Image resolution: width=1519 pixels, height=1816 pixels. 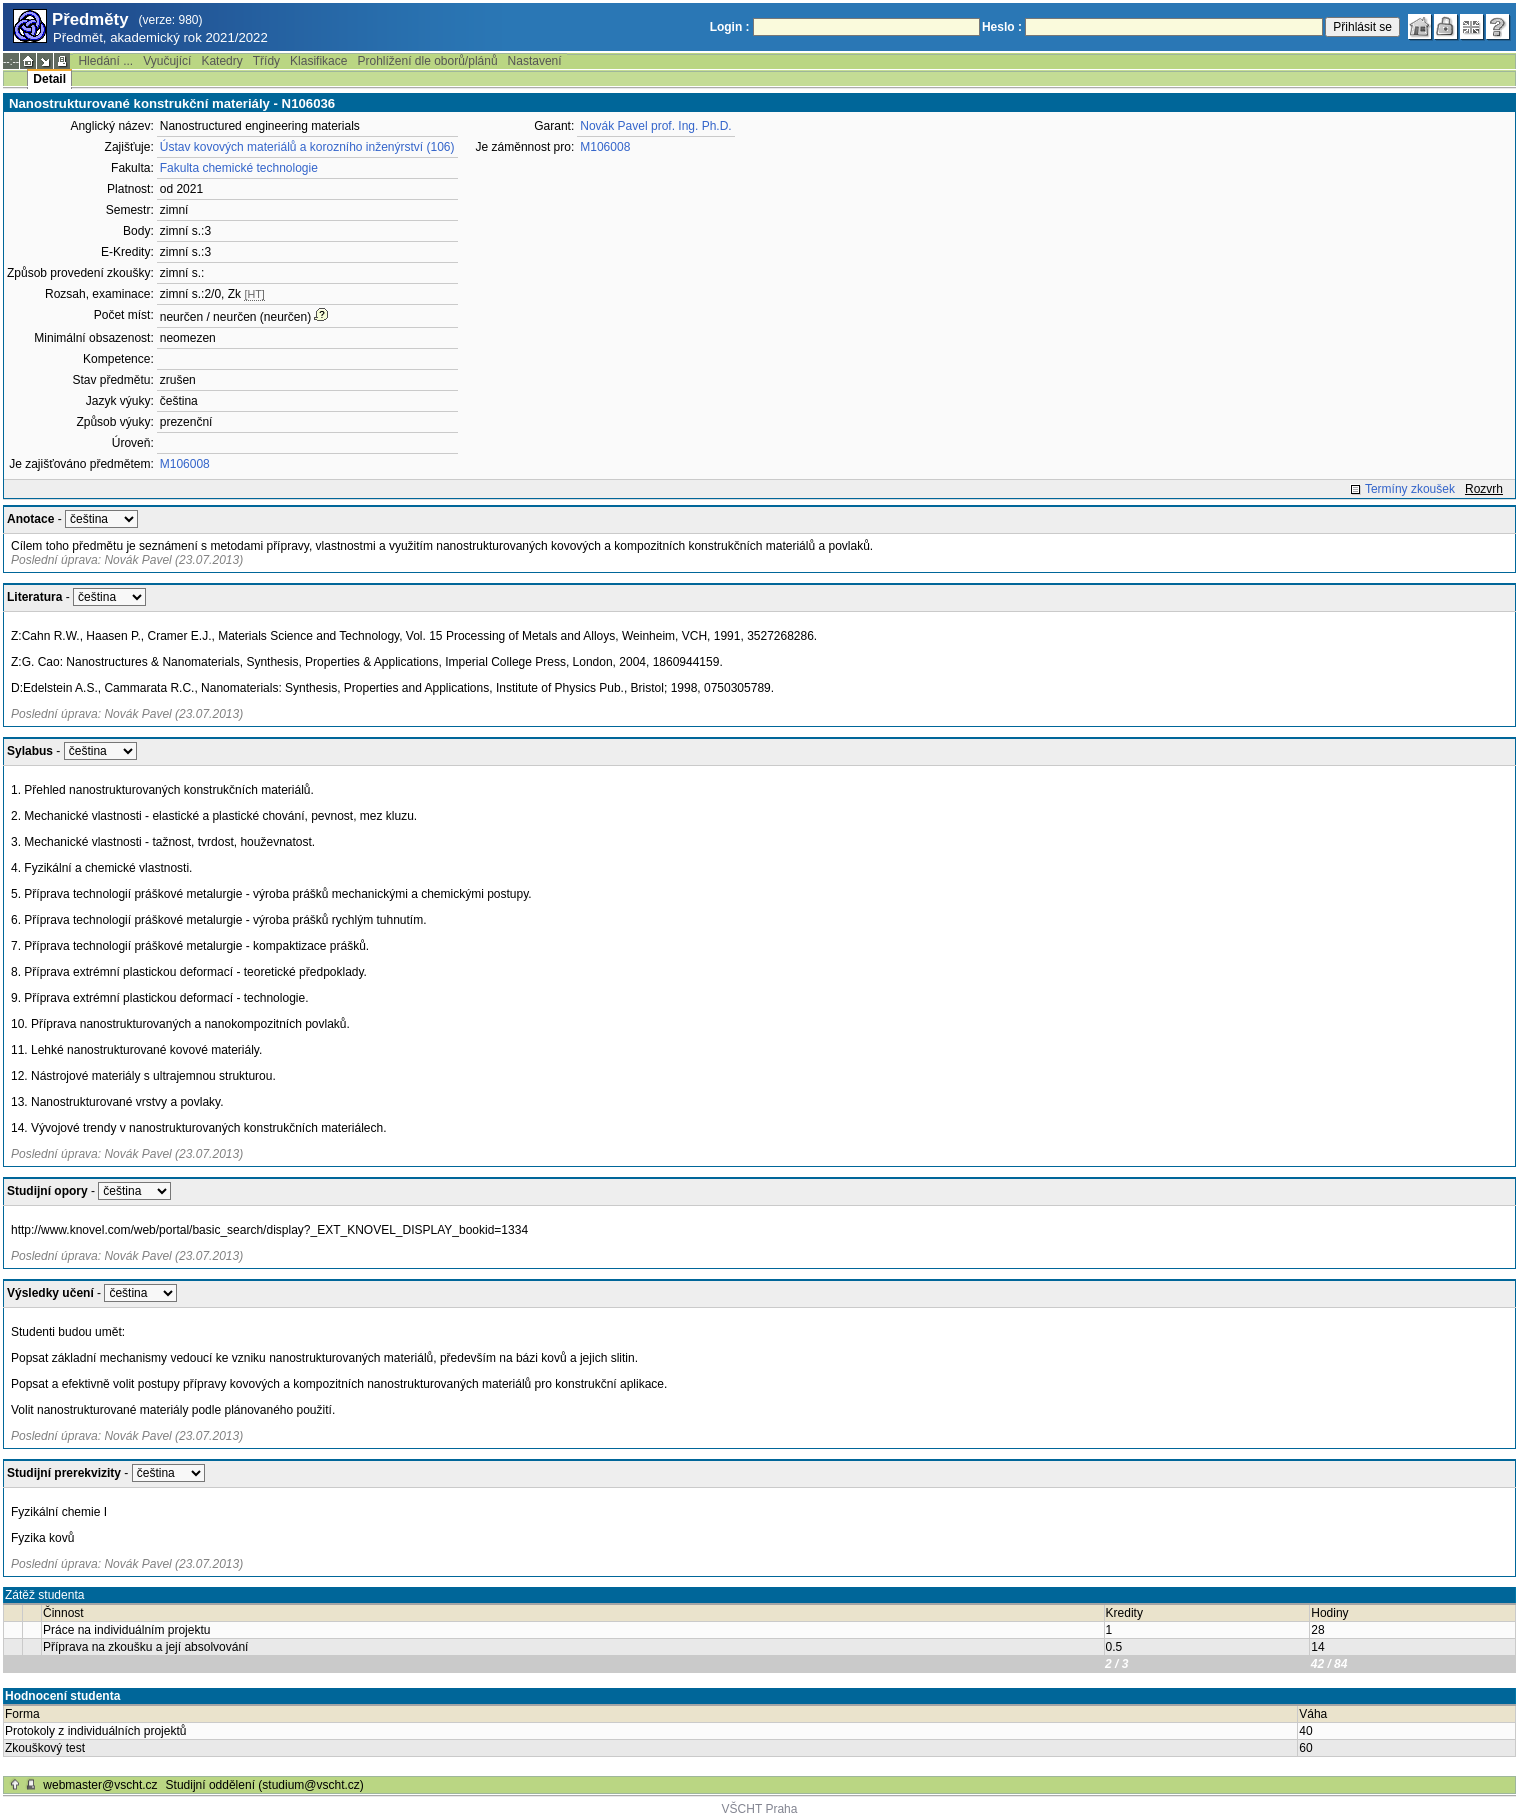 What do you see at coordinates (307, 147) in the screenshot?
I see `Ústav kovových materiálů a korozního inženýrství (106)` at bounding box center [307, 147].